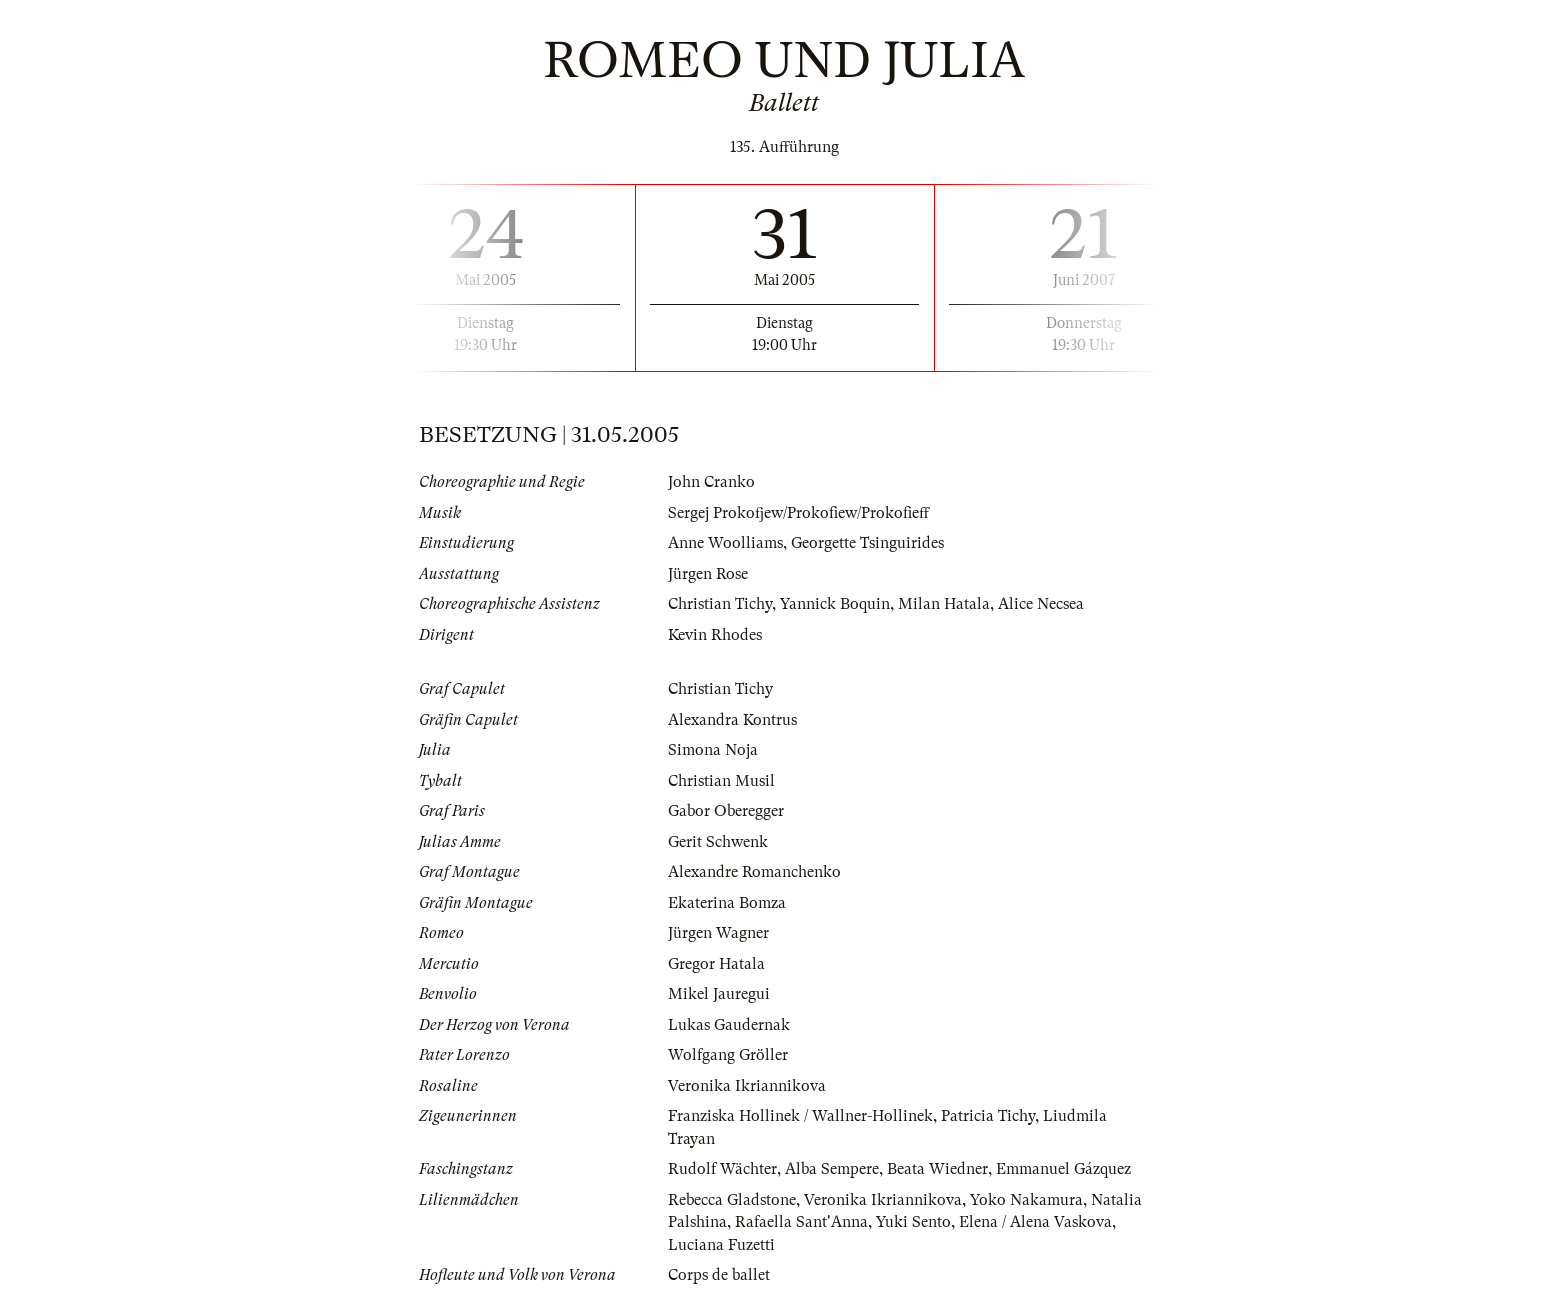 Image resolution: width=1568 pixels, height=1291 pixels. What do you see at coordinates (729, 1025) in the screenshot?
I see `Lukas Gaudernak` at bounding box center [729, 1025].